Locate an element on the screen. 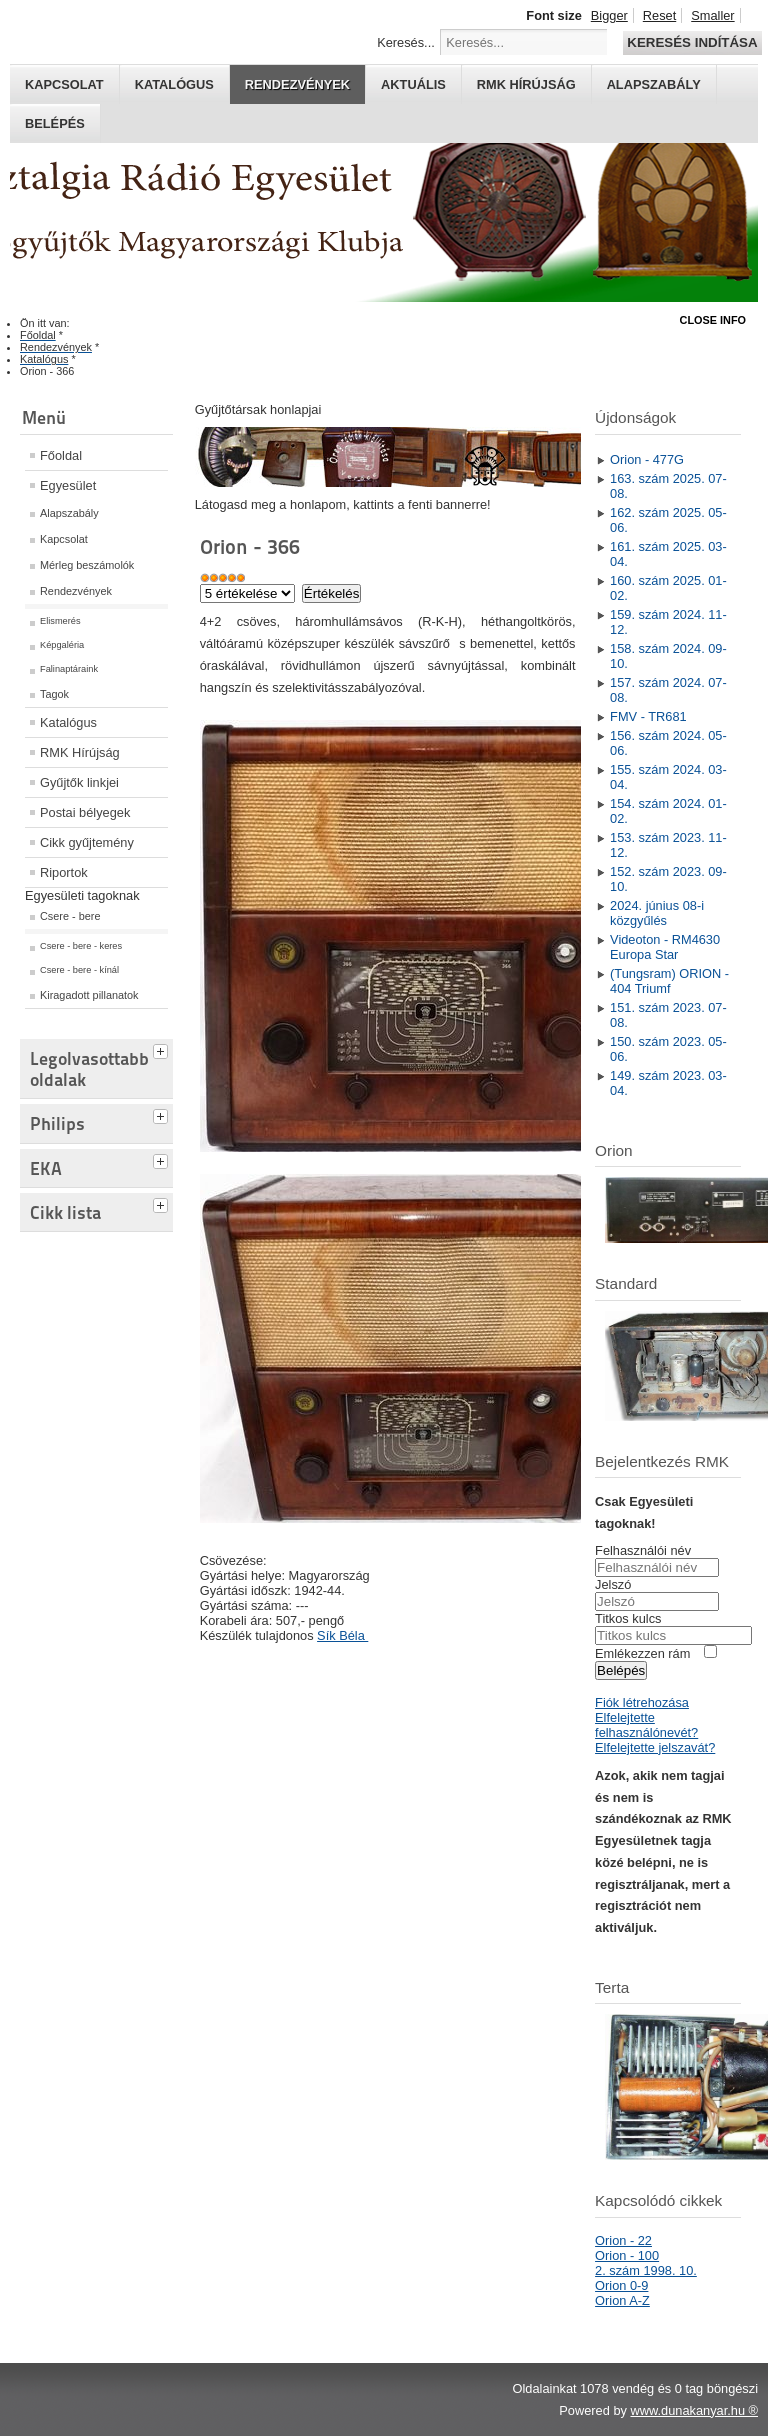 The image size is (768, 2436). RMK hírújság is located at coordinates (526, 84).